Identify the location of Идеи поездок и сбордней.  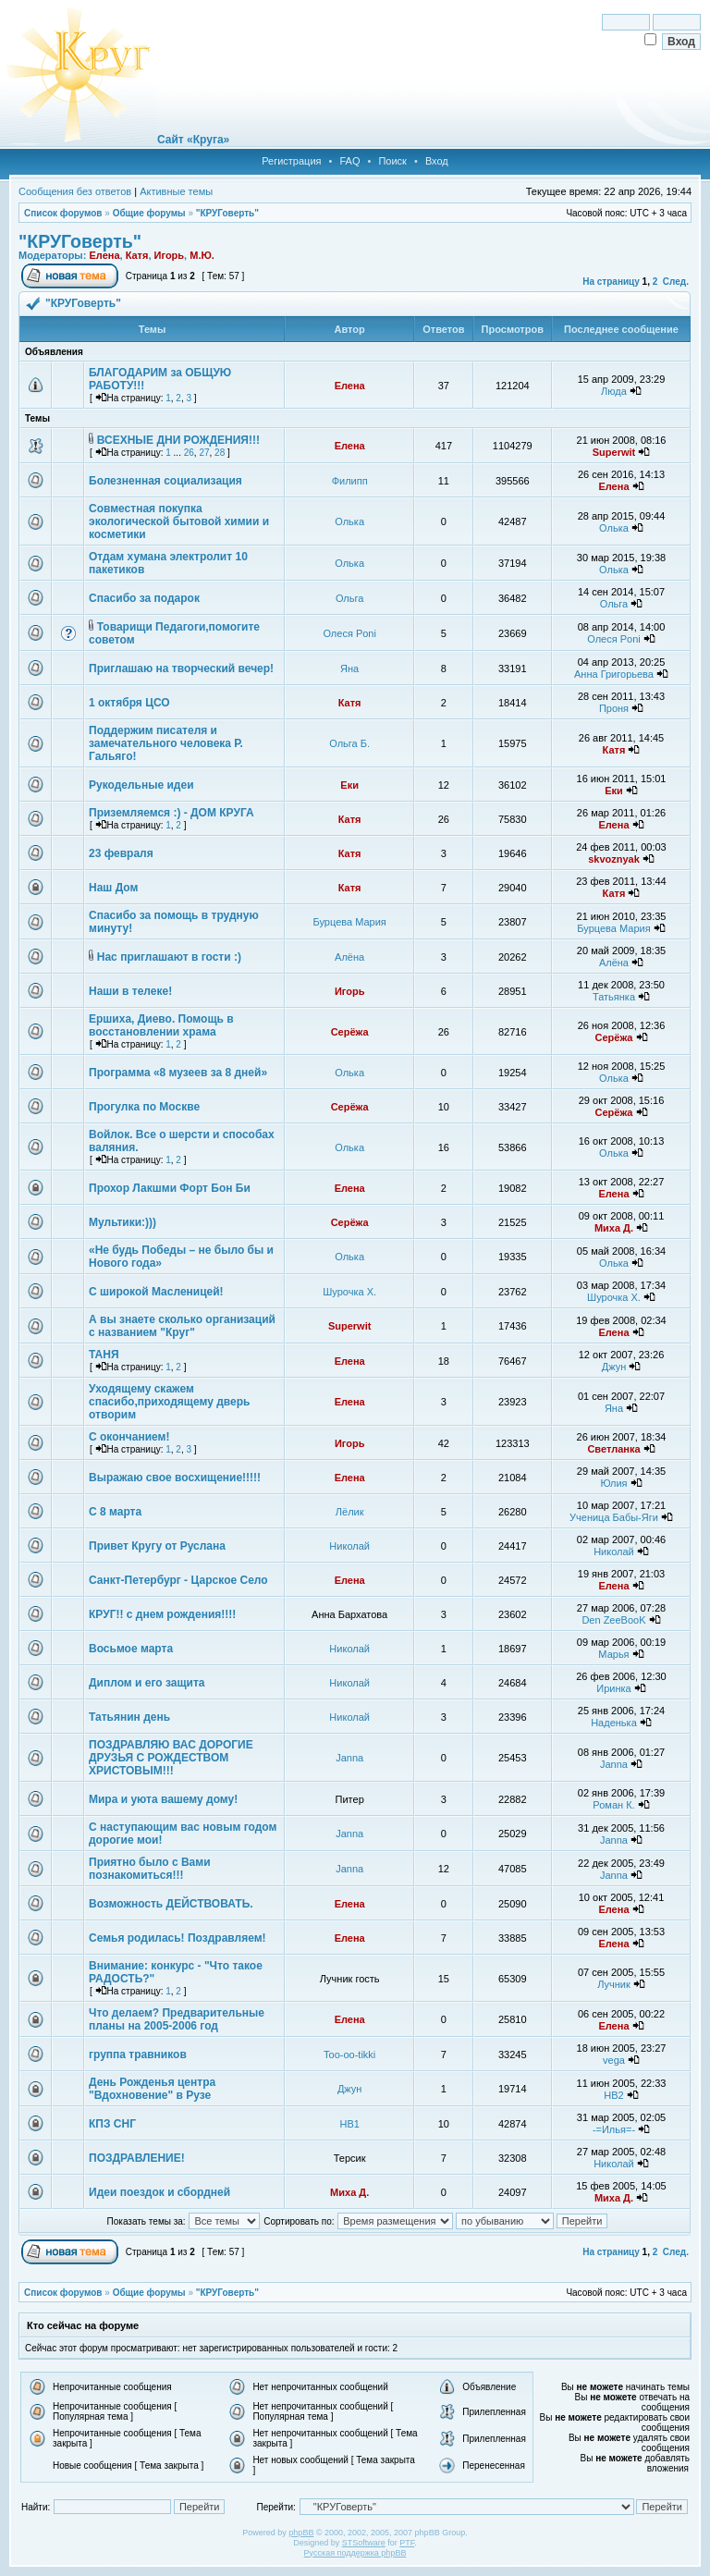
(159, 2192).